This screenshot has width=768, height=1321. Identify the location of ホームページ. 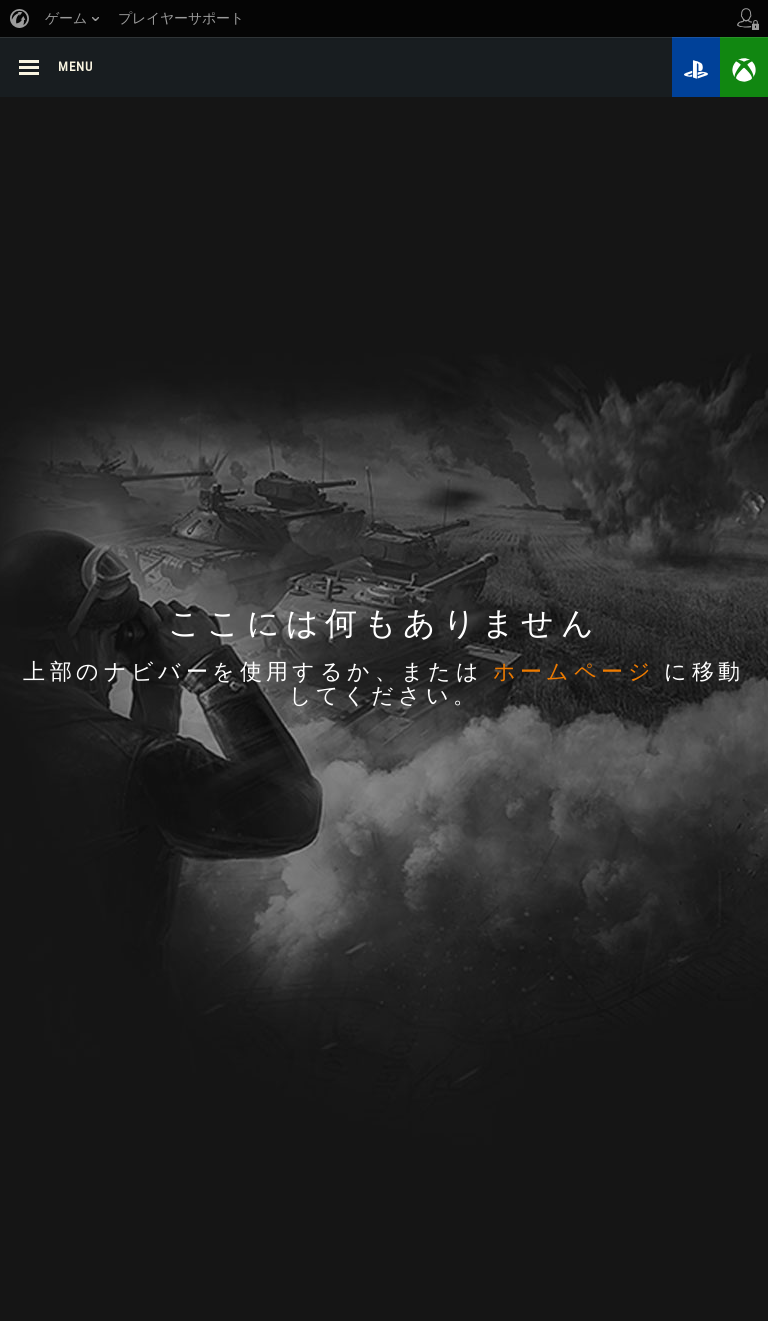
(574, 673).